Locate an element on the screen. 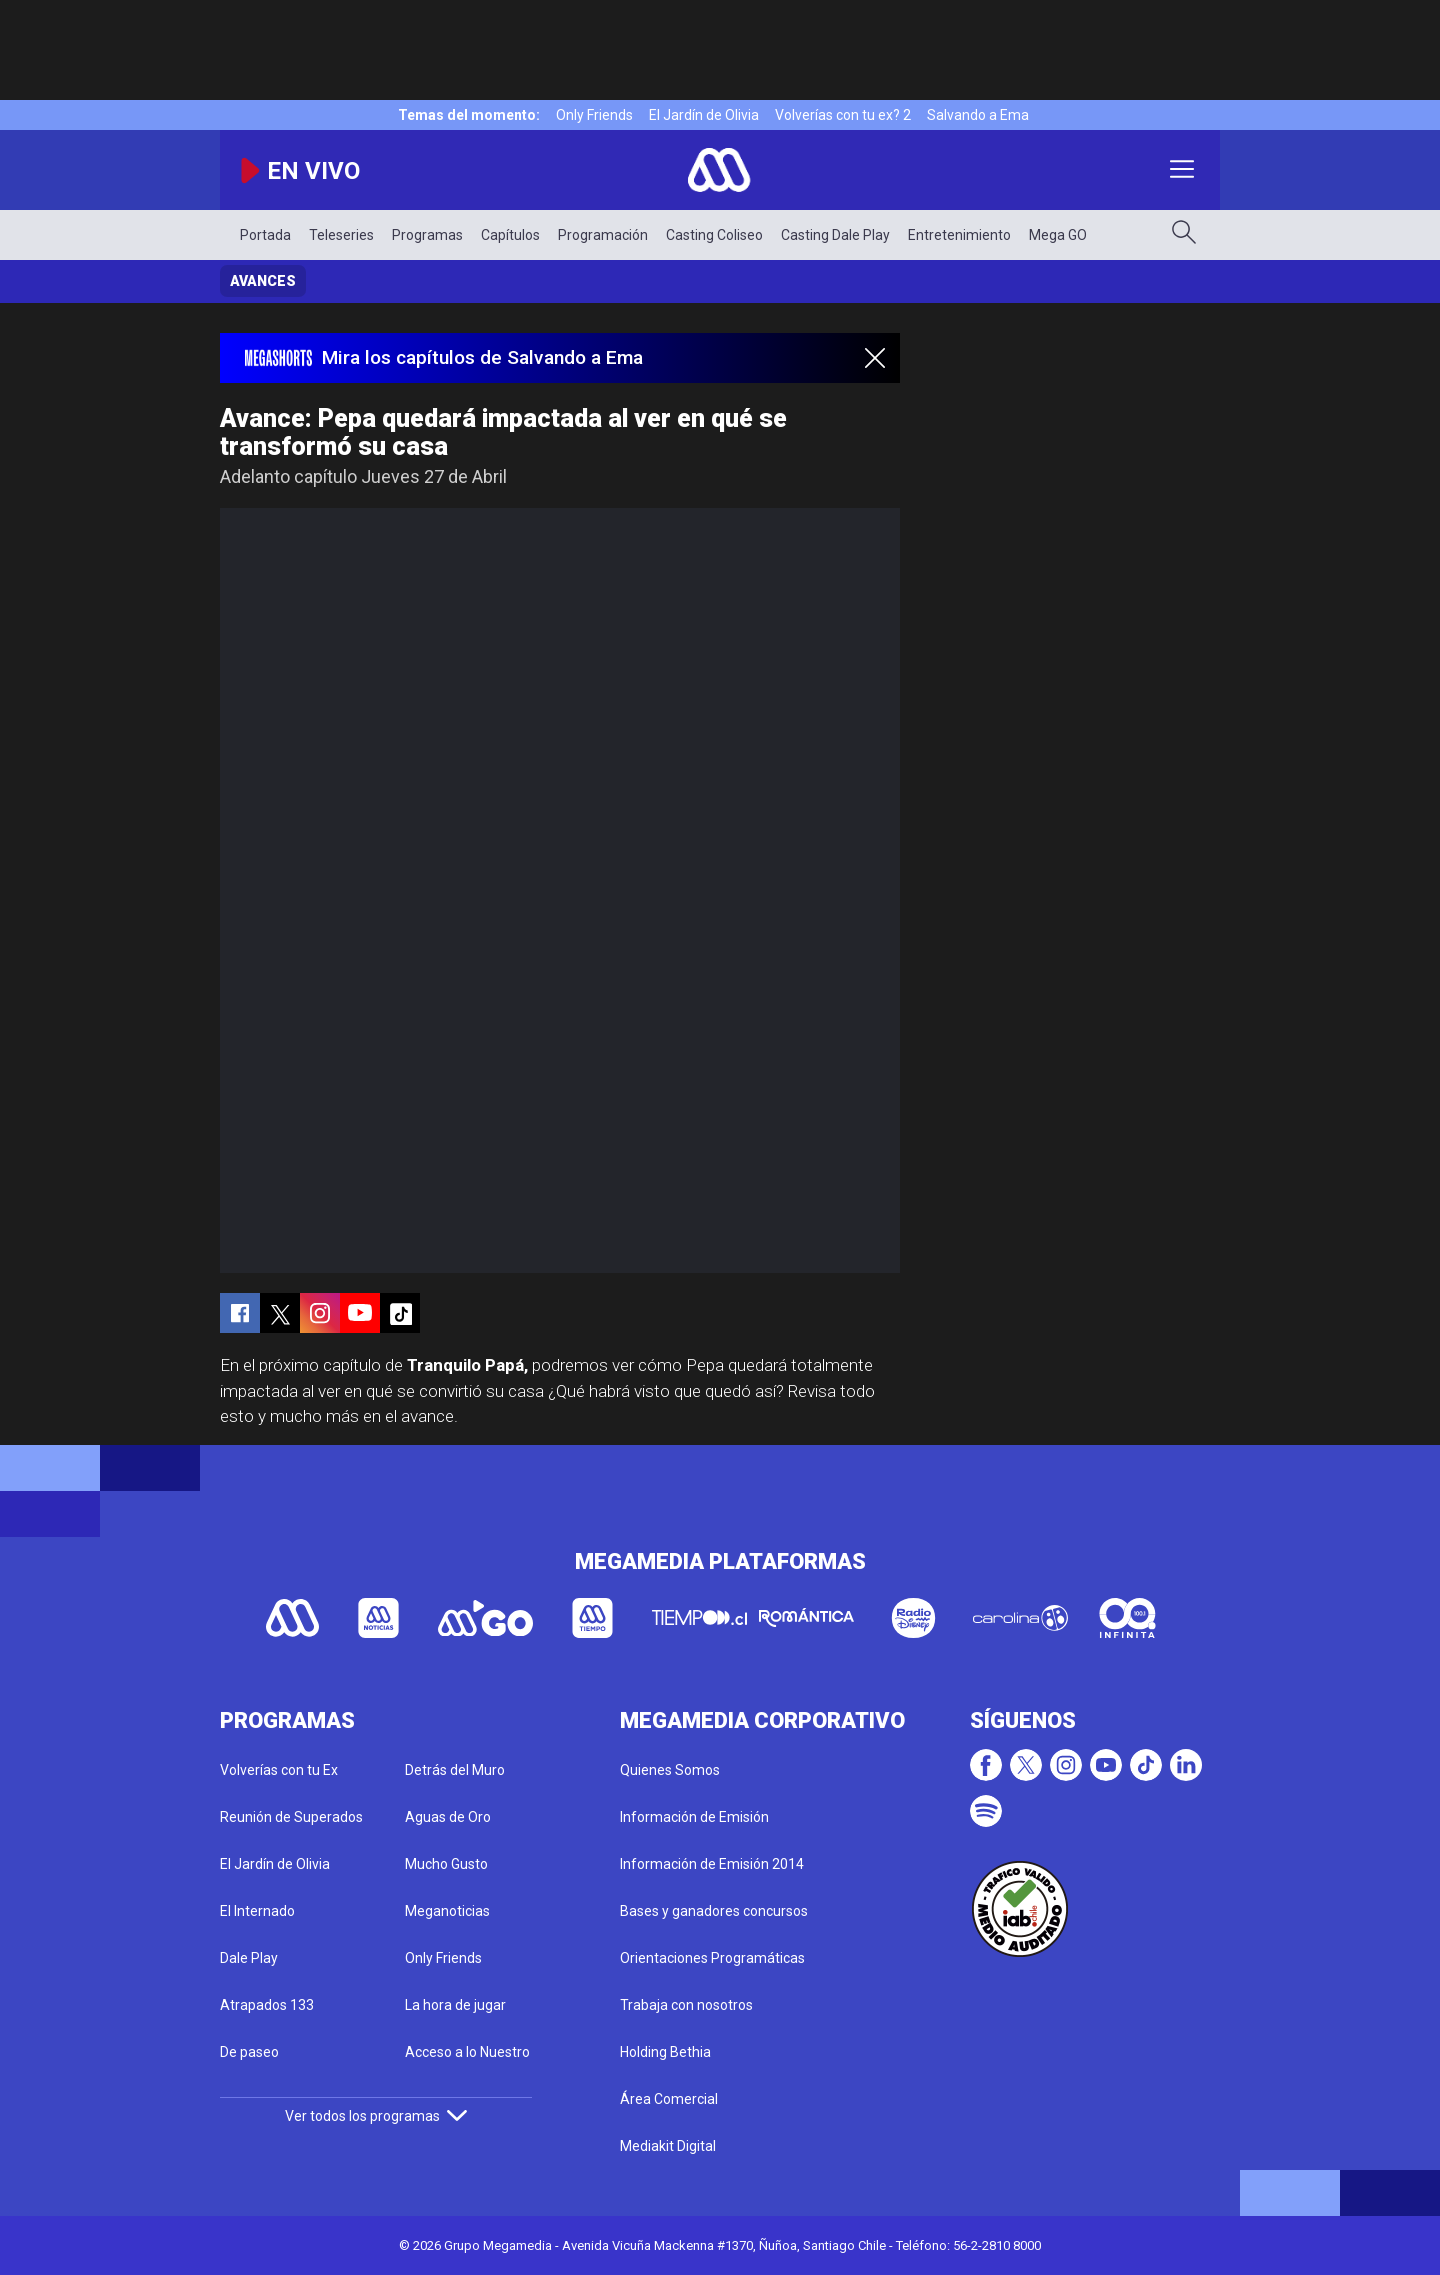 The image size is (1440, 2275). Salvando a Ema is located at coordinates (978, 115).